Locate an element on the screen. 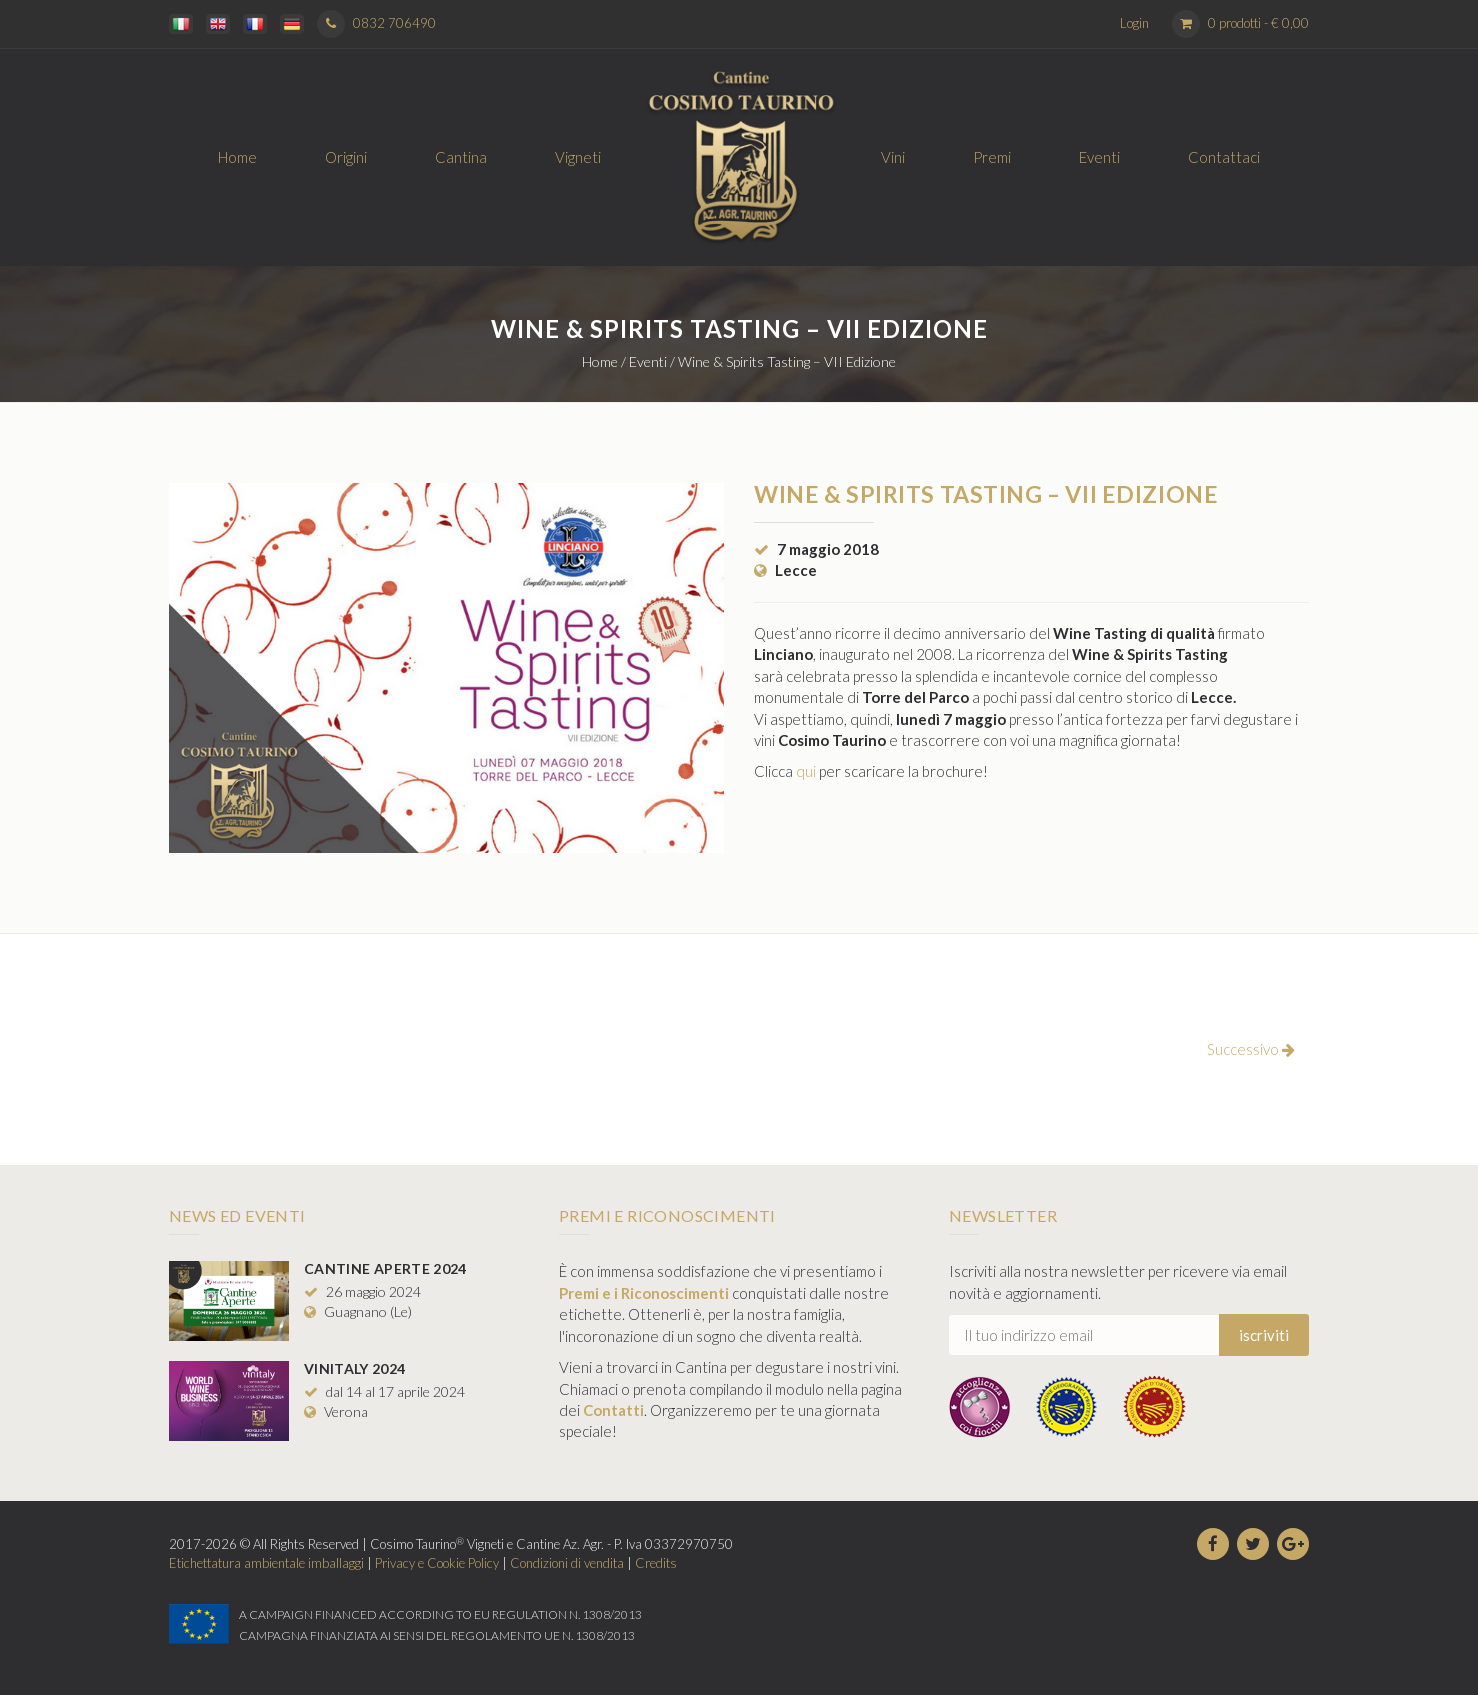  0 prodotti - is located at coordinates (1258, 23).